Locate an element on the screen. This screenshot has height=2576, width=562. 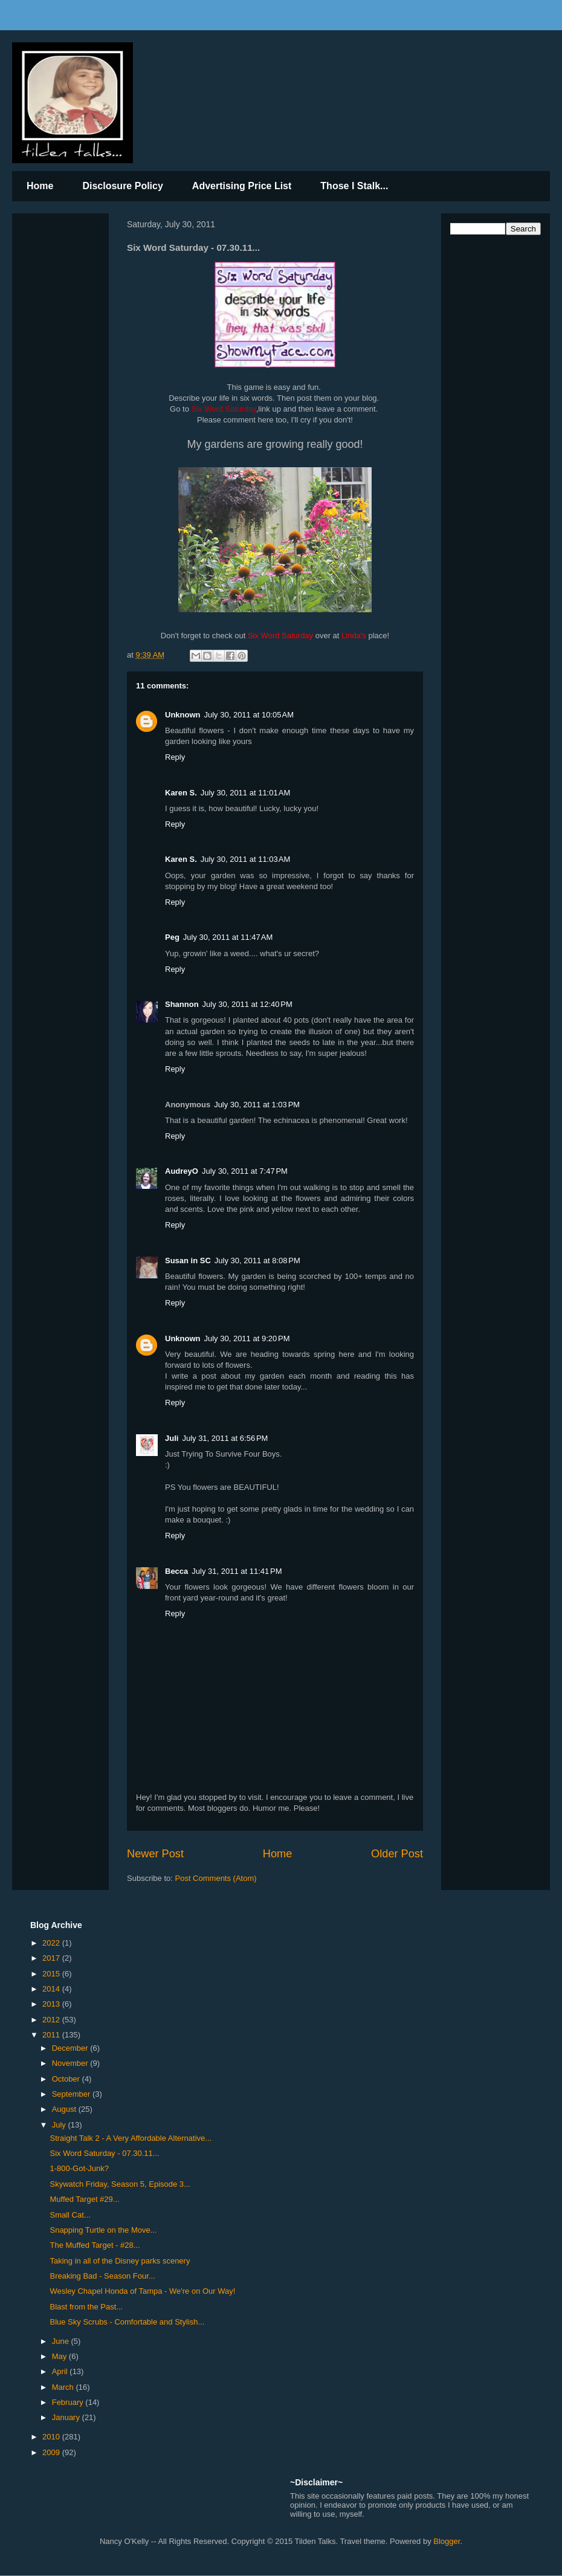
2015 is located at coordinates (52, 1973).